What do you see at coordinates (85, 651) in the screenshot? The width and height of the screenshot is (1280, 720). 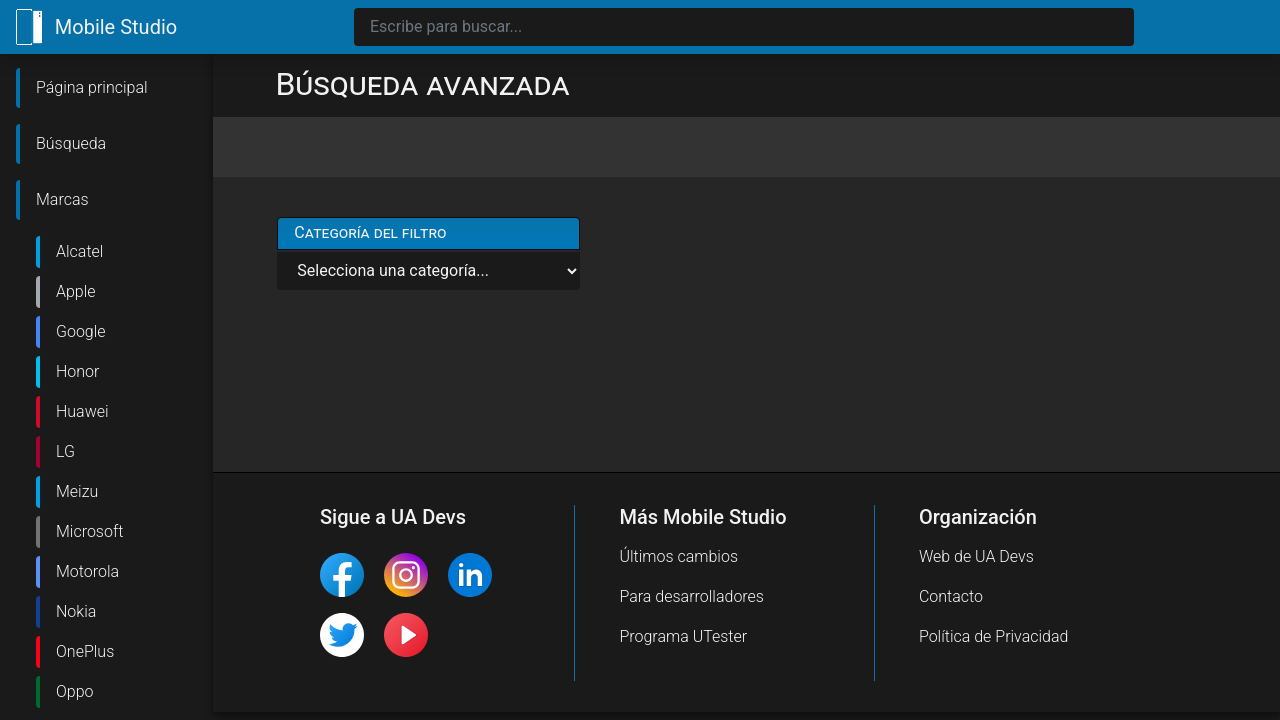 I see `OnePlus` at bounding box center [85, 651].